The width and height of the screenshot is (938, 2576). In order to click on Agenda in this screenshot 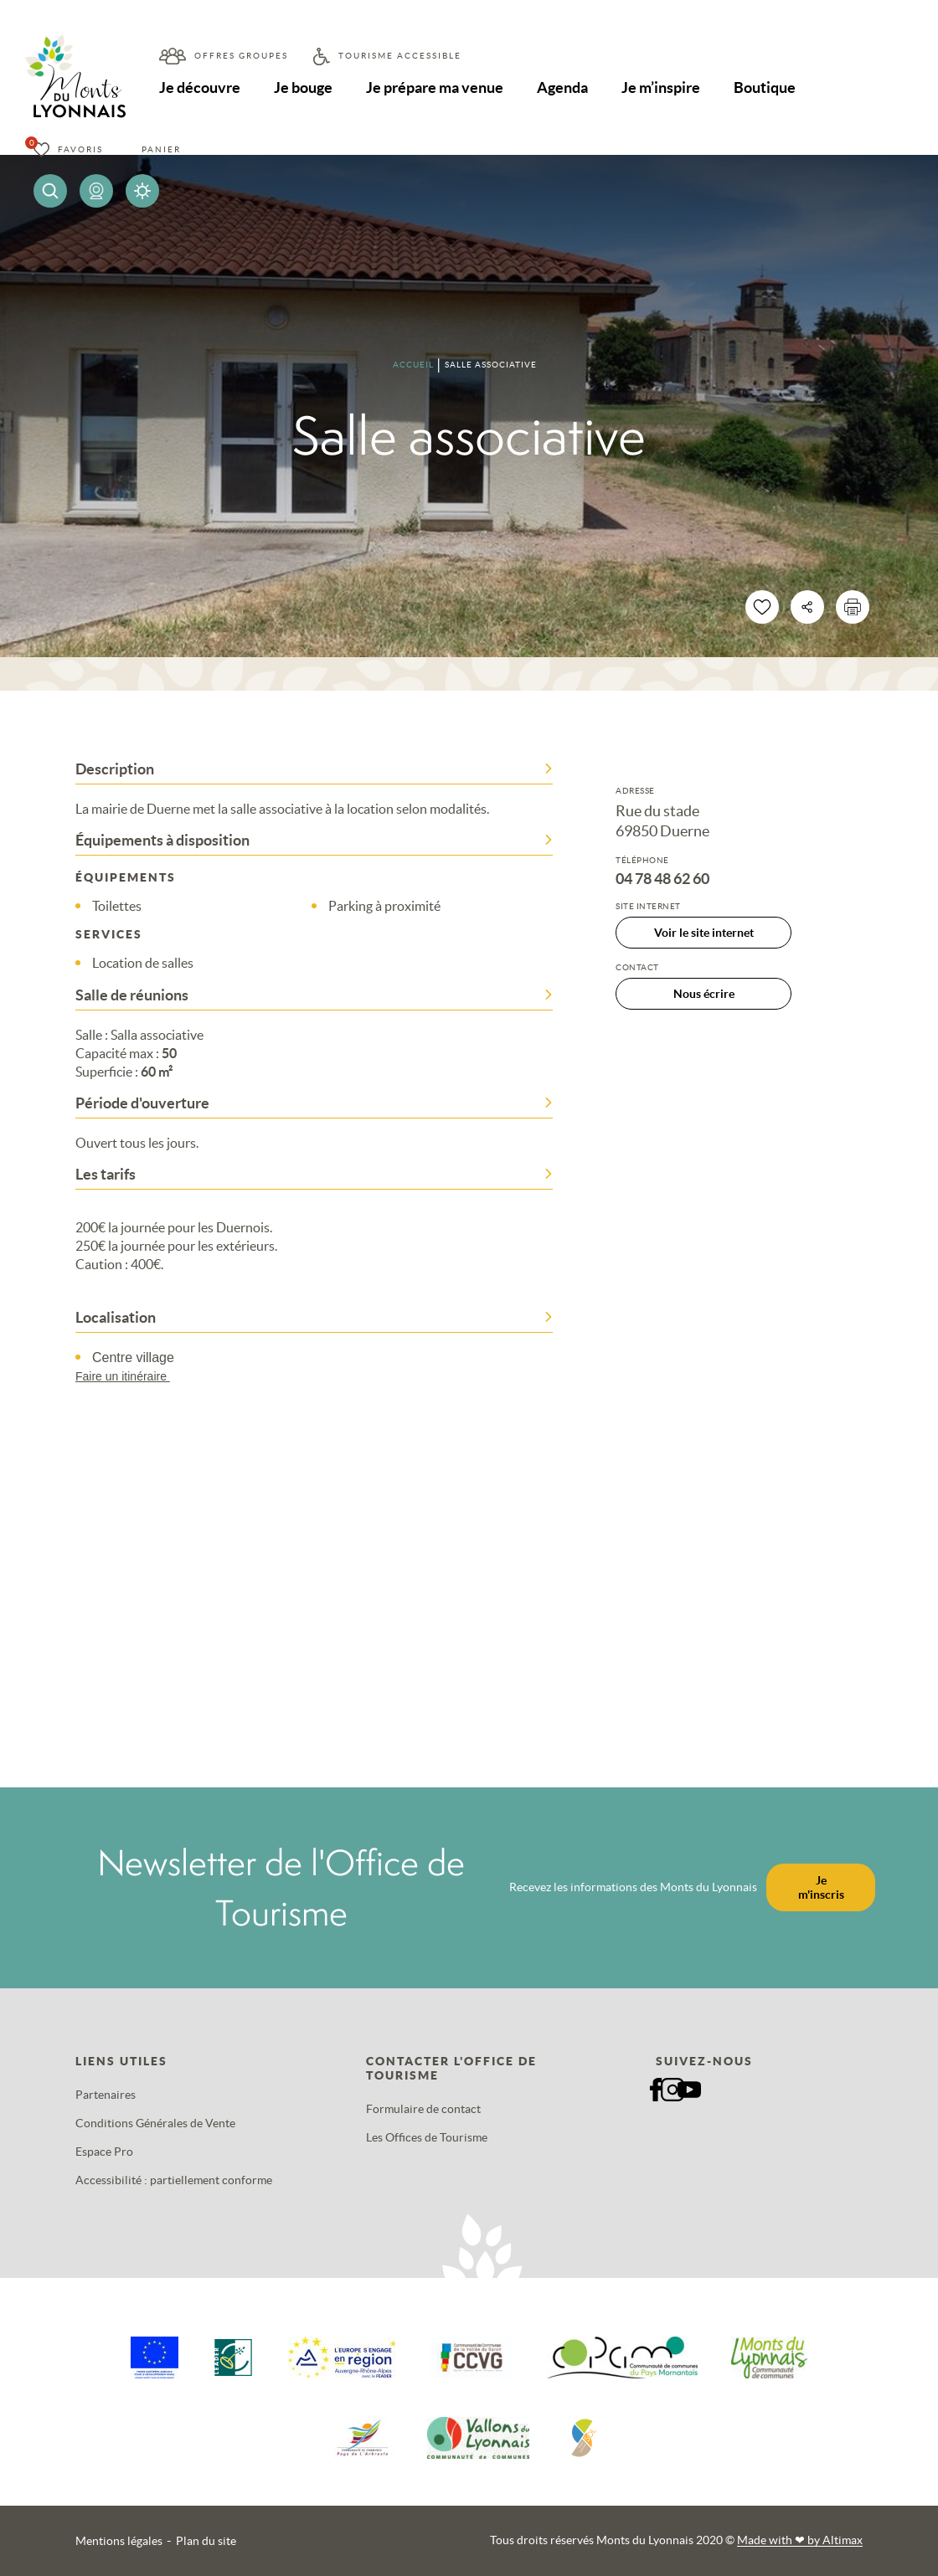, I will do `click(562, 87)`.